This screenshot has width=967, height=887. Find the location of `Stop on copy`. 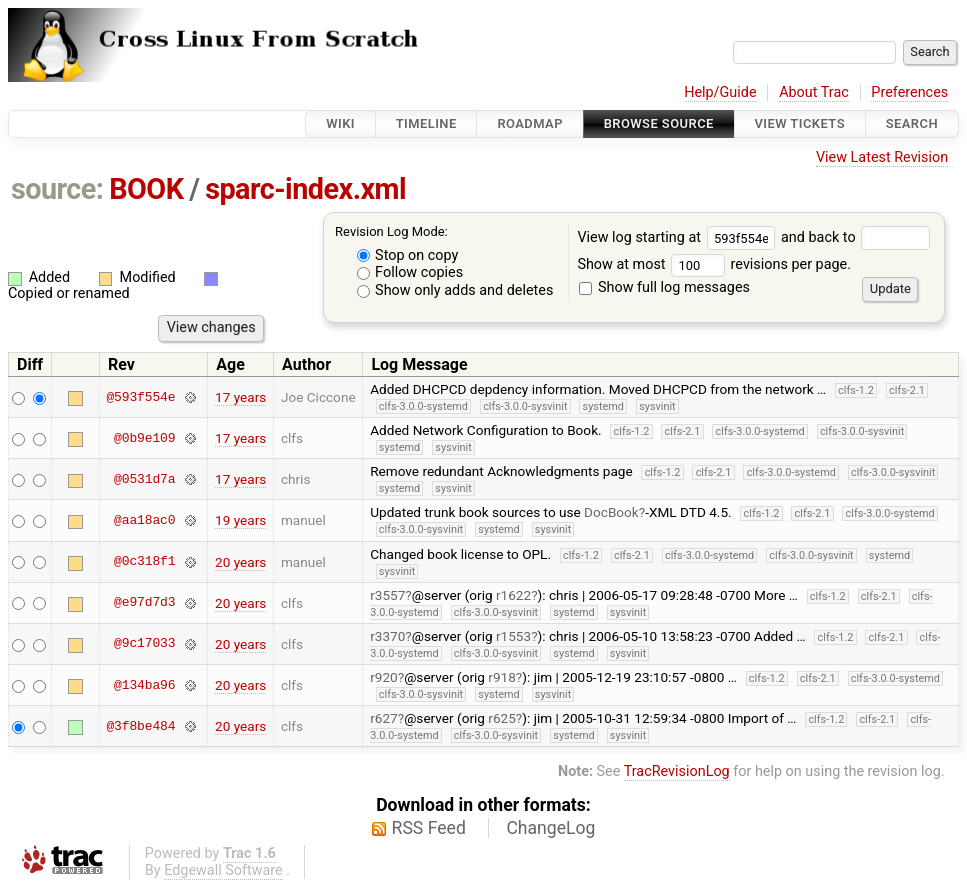

Stop on copy is located at coordinates (408, 255).